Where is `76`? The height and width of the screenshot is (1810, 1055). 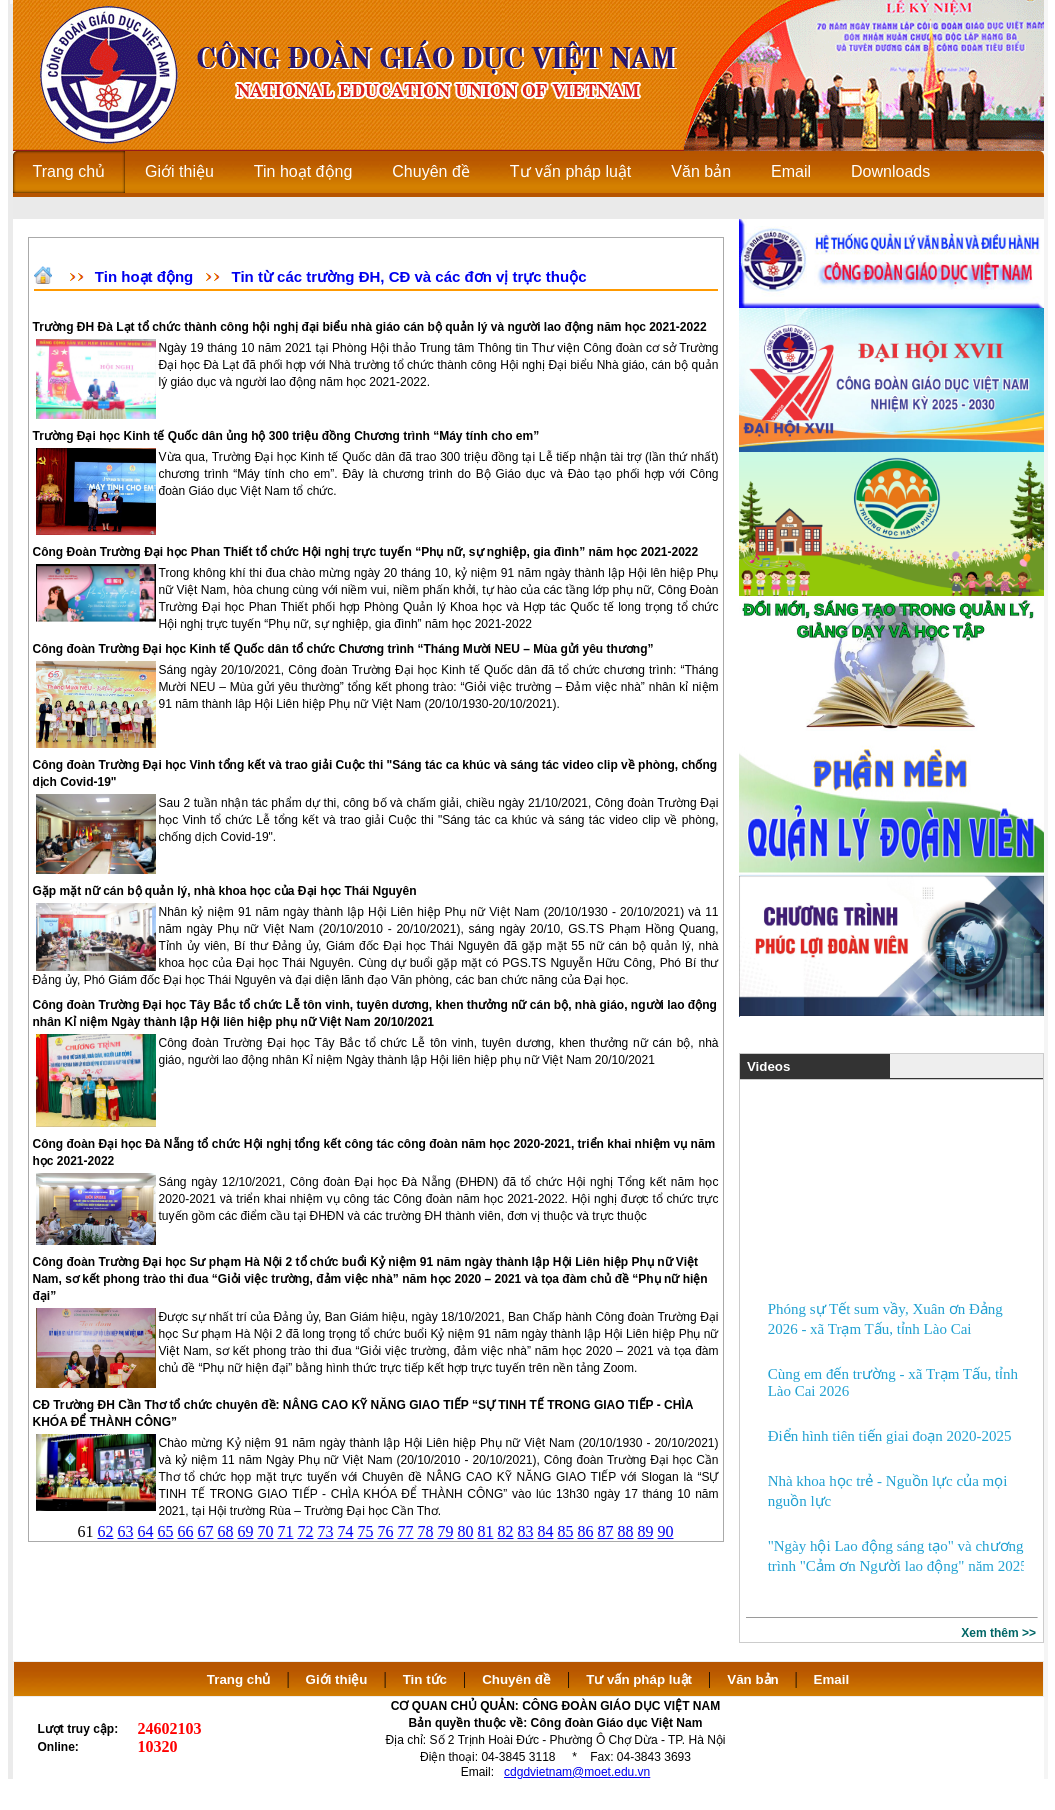
76 is located at coordinates (386, 1531).